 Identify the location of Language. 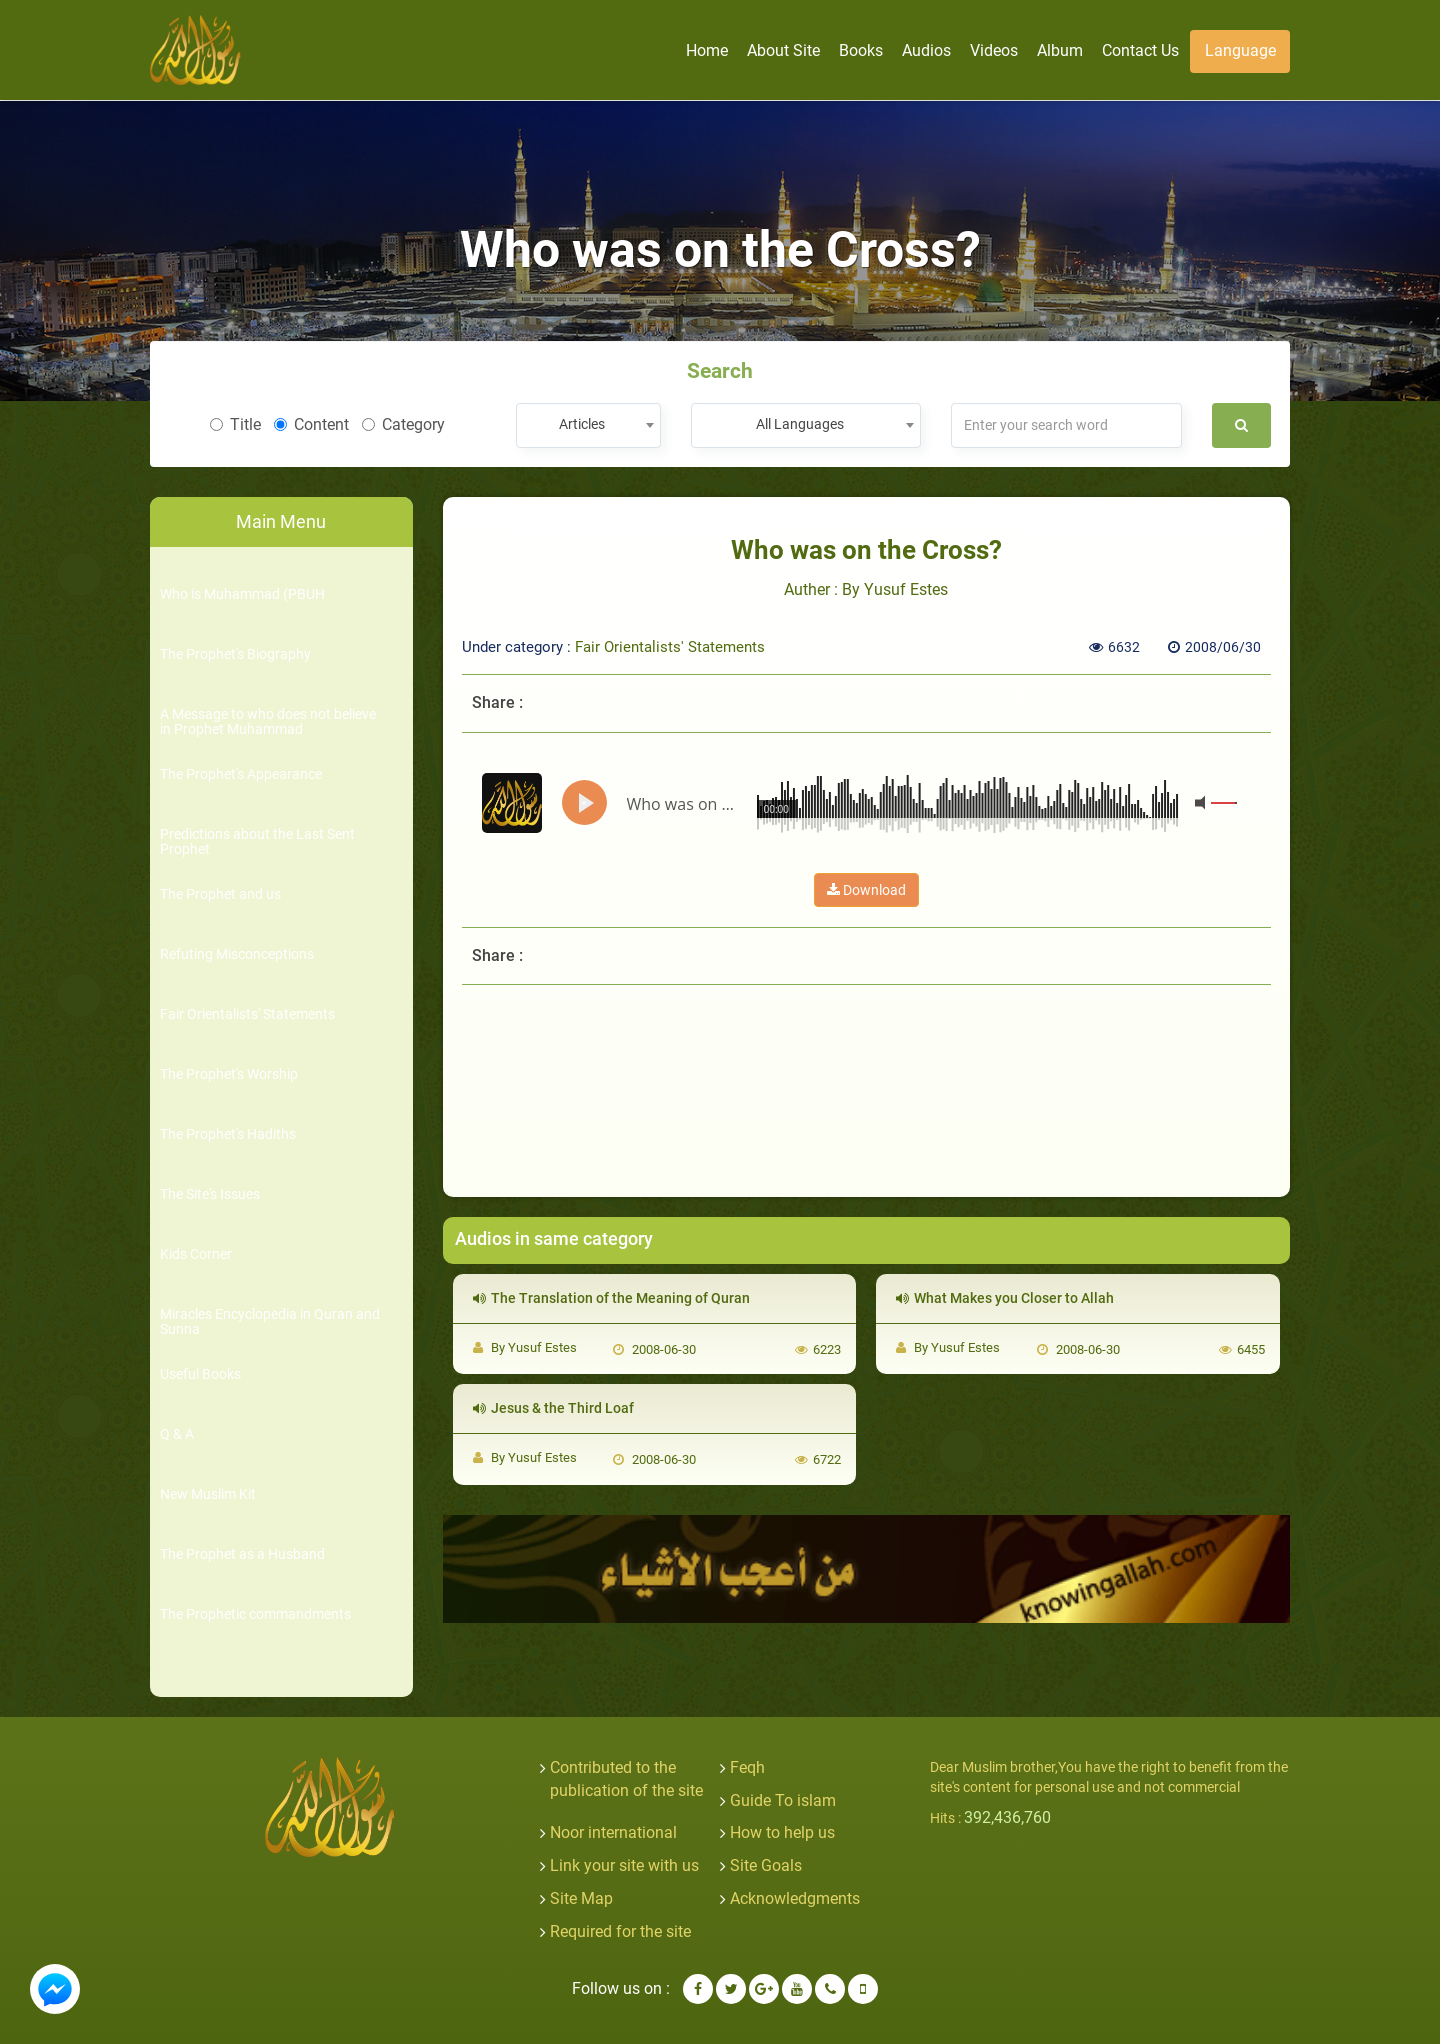
(1240, 50).